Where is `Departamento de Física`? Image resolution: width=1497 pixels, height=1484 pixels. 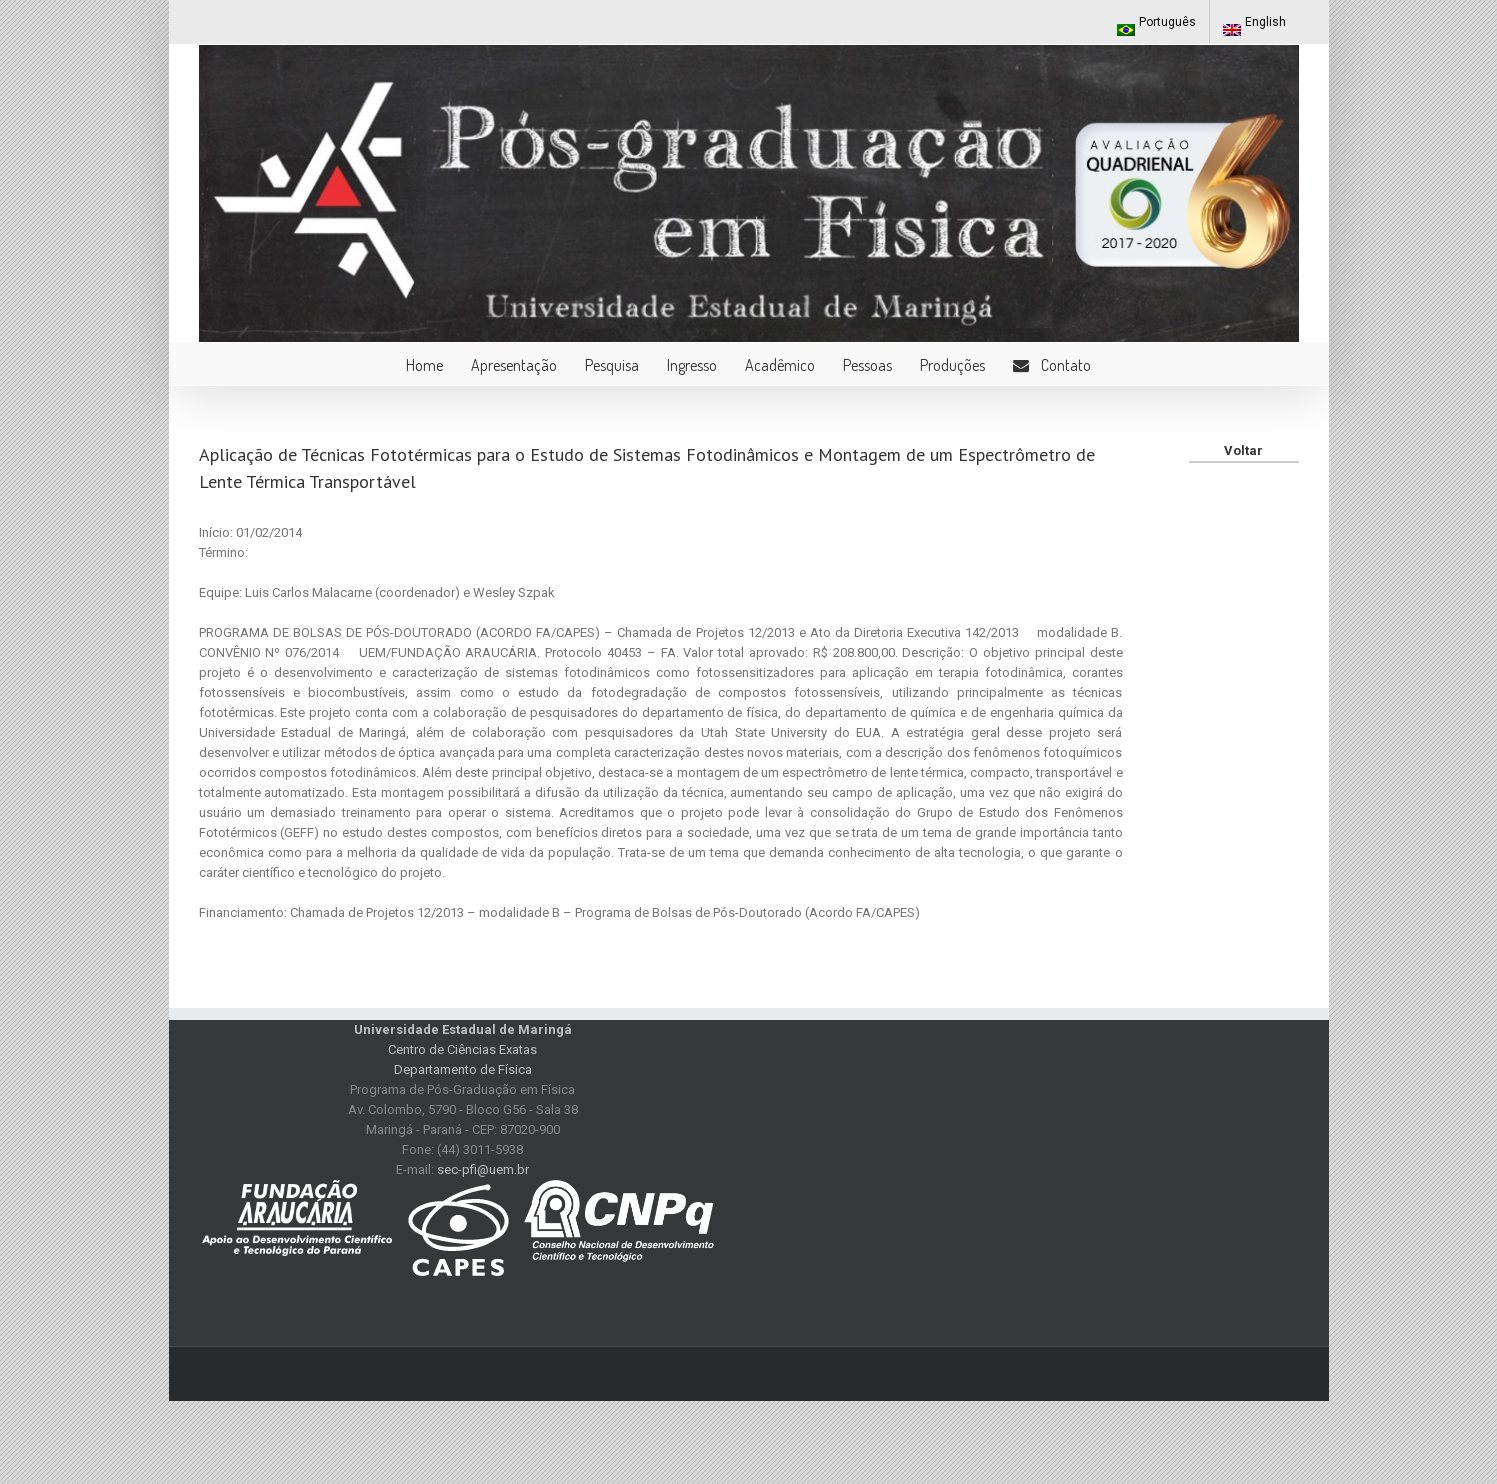
Departamento de Física is located at coordinates (463, 1069).